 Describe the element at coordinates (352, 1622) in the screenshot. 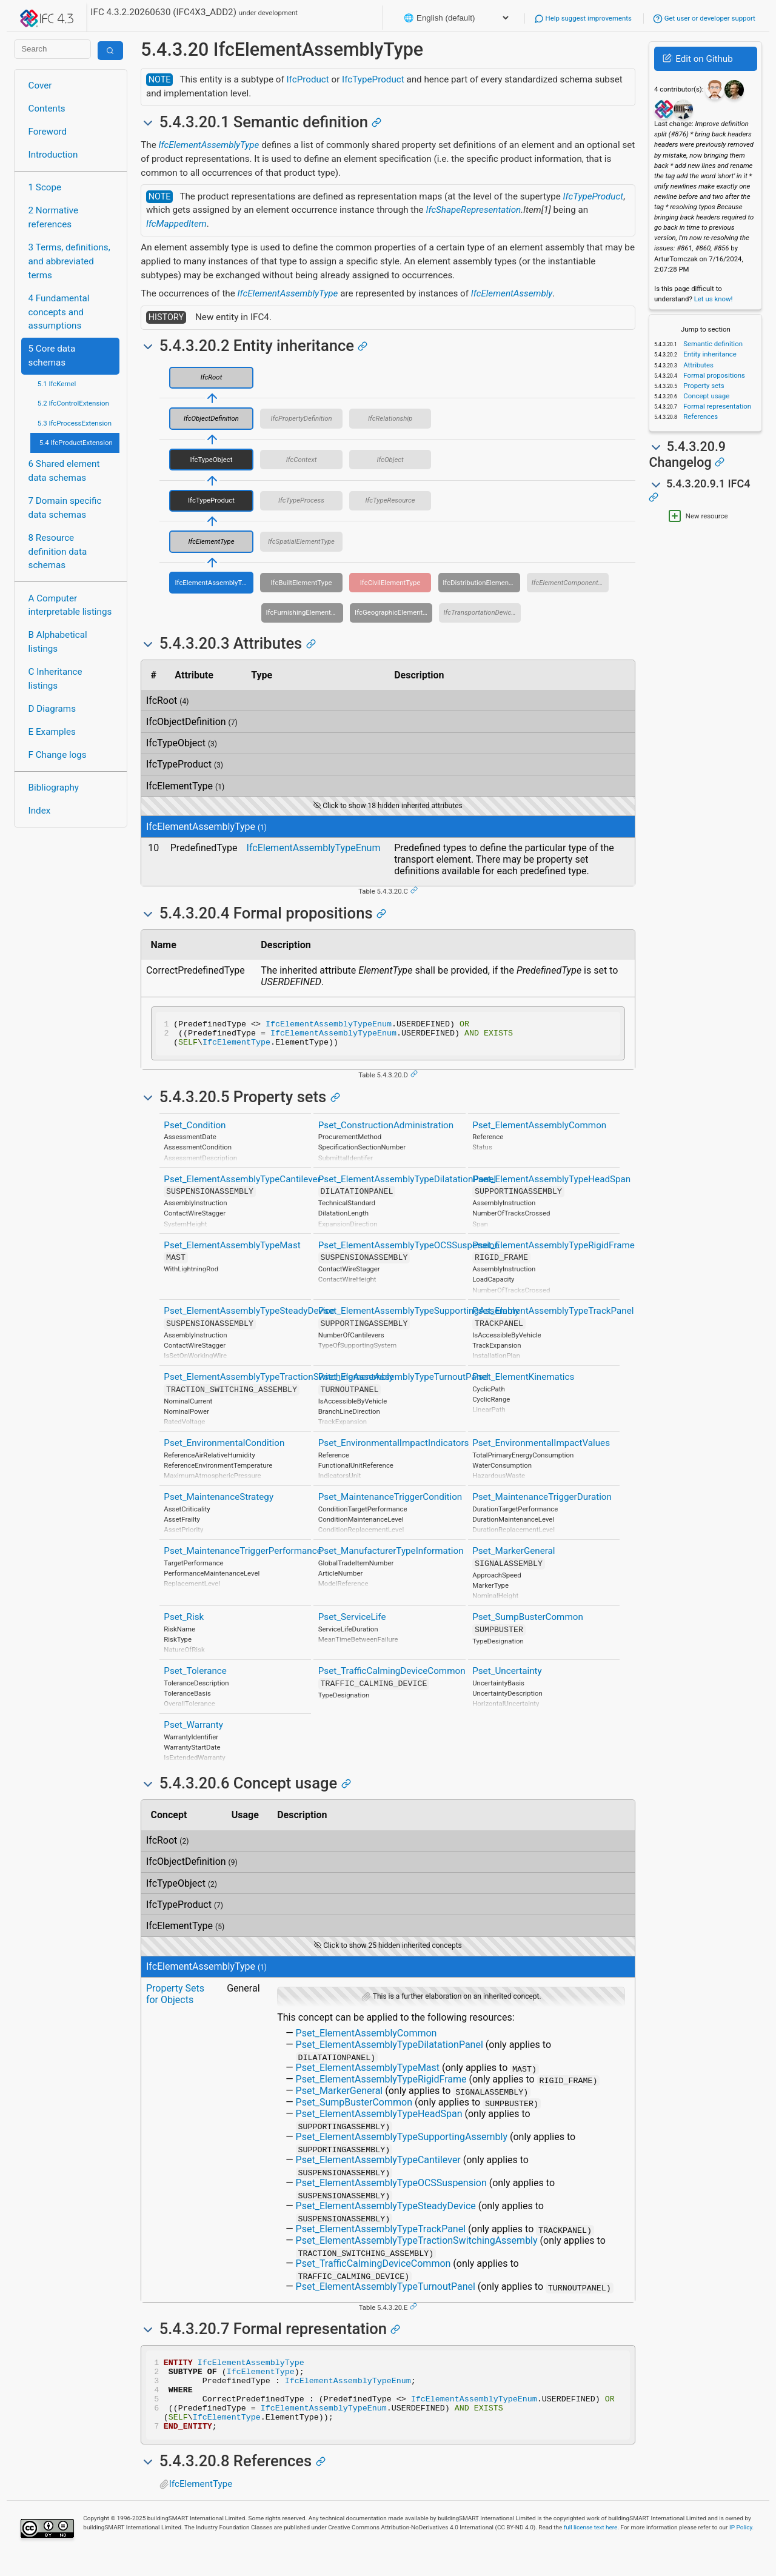

I see `Pset_ServiceLife` at that location.